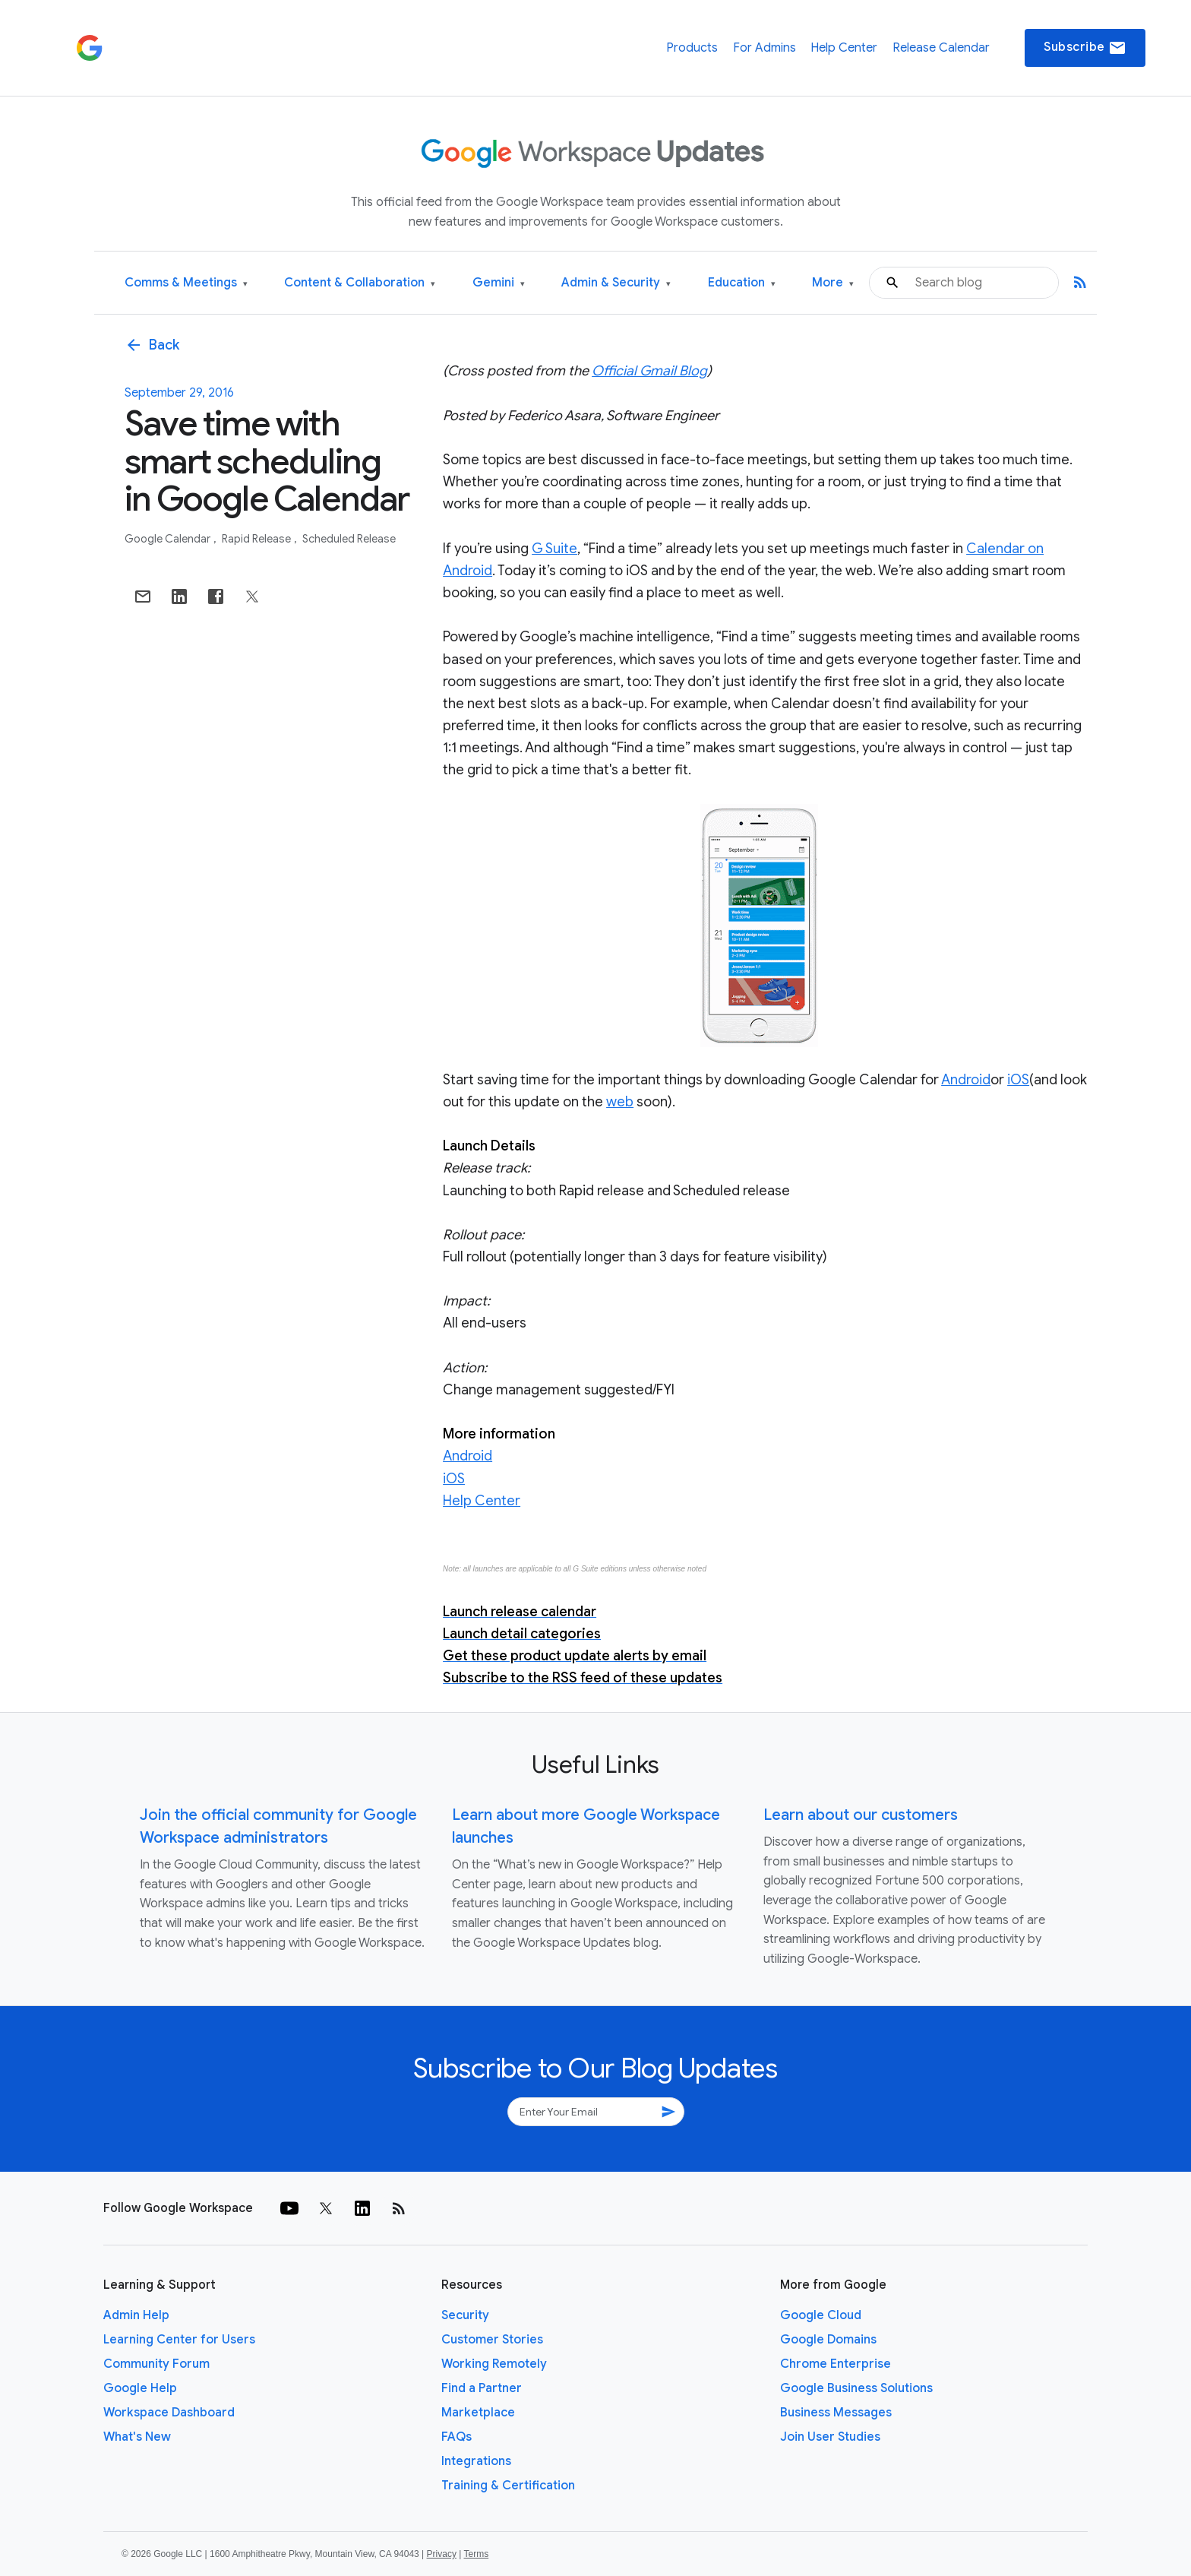 The width and height of the screenshot is (1191, 2576). What do you see at coordinates (481, 2388) in the screenshot?
I see `Find a Partner` at bounding box center [481, 2388].